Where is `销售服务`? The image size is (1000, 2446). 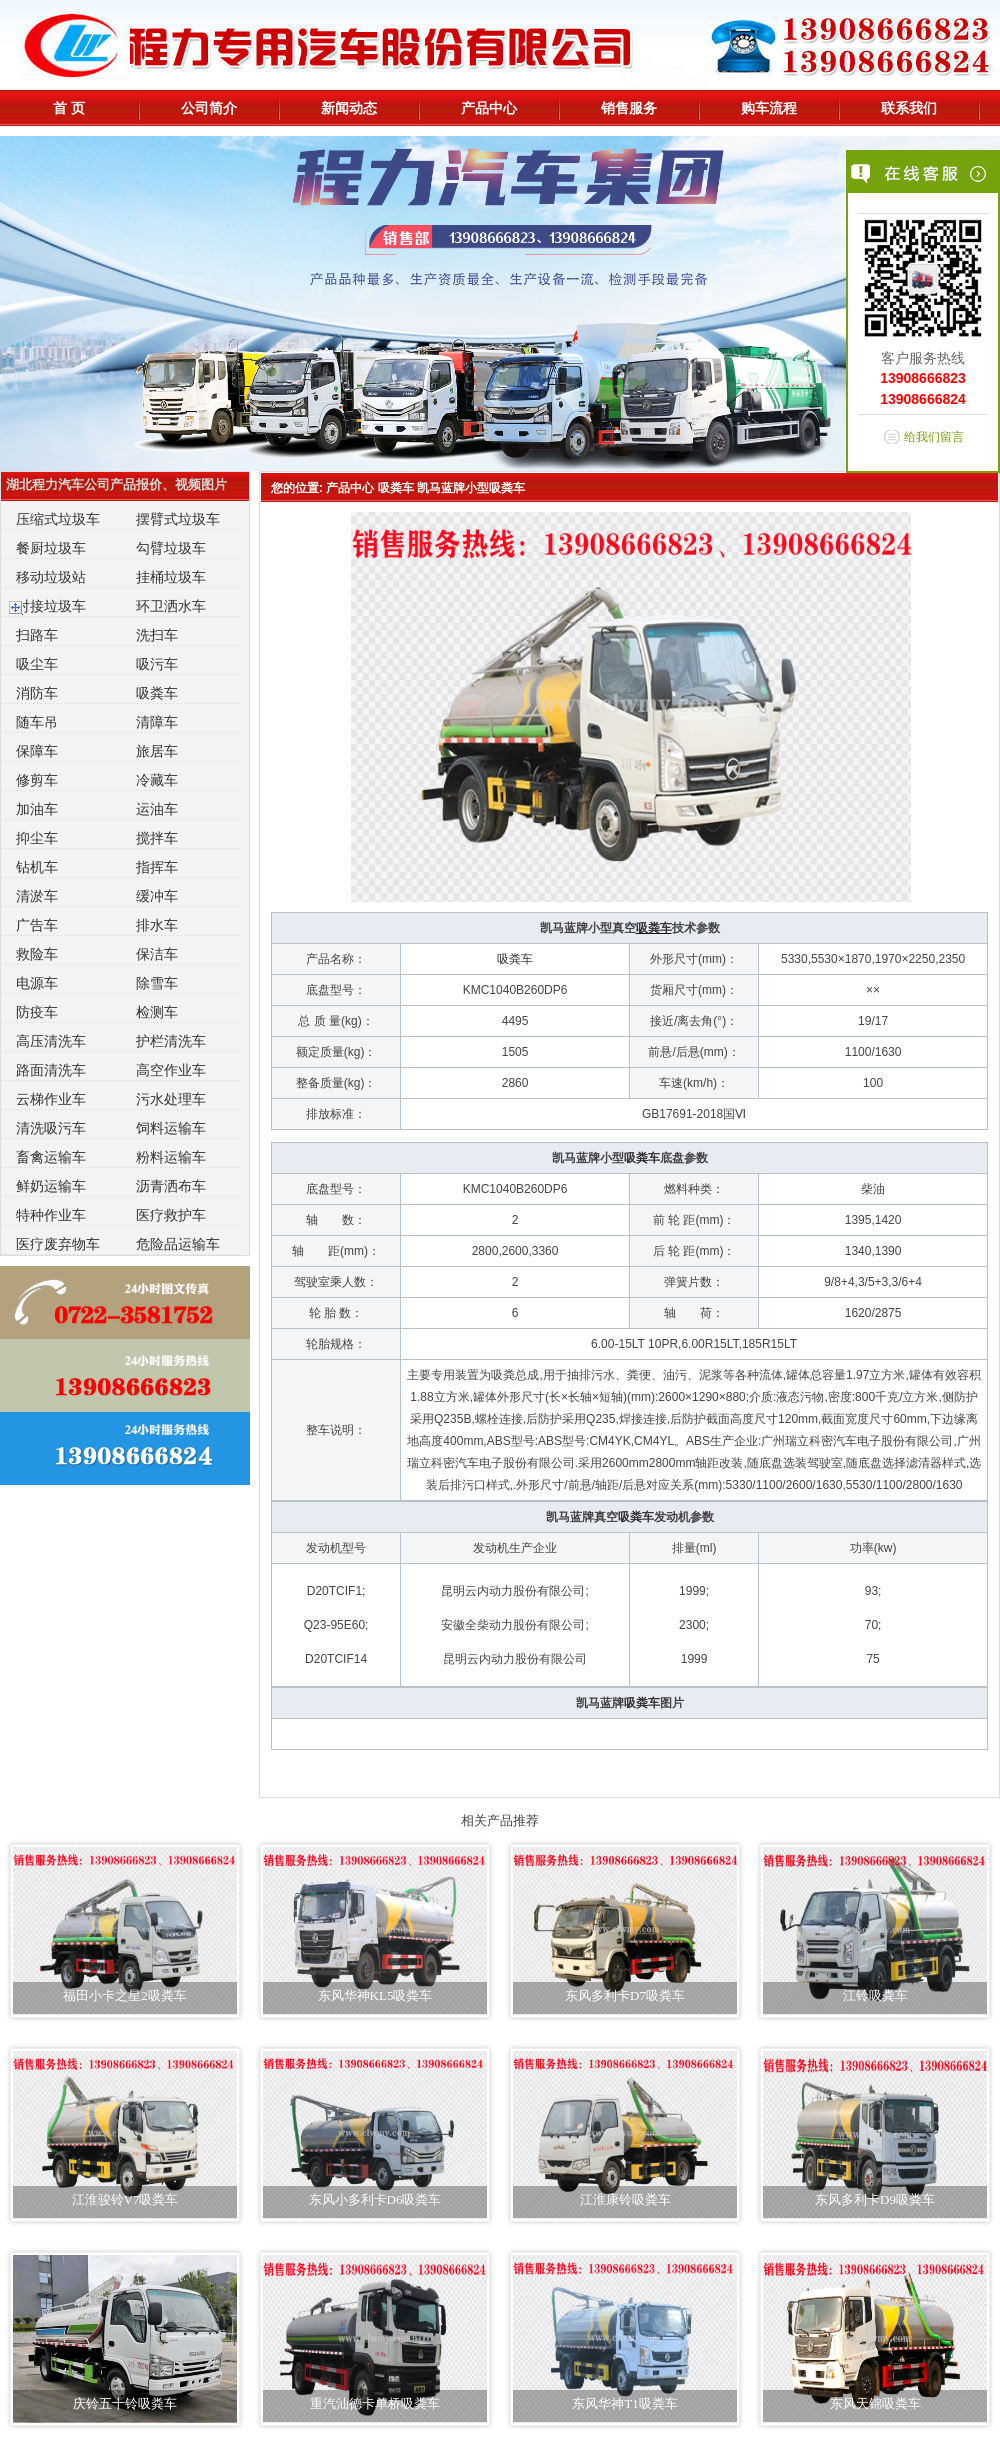 销售服务 is located at coordinates (629, 108).